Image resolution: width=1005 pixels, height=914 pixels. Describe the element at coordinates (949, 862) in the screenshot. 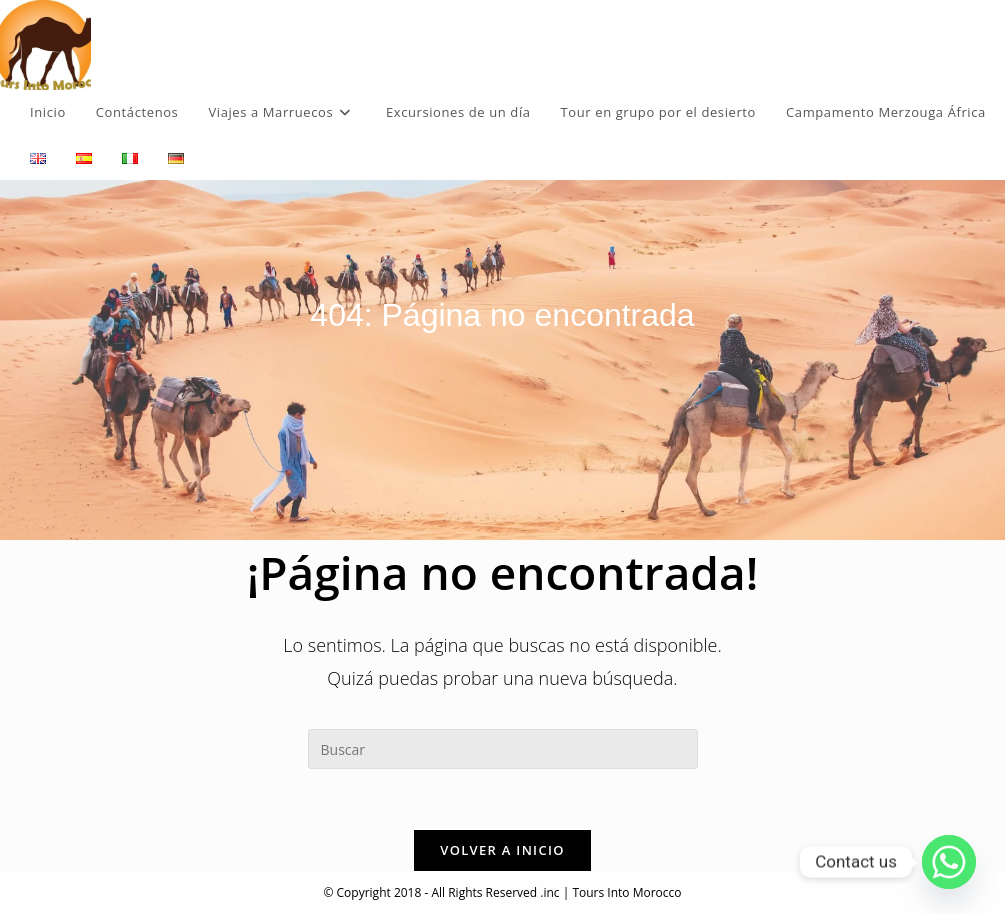

I see `[Whatsapp]` at that location.